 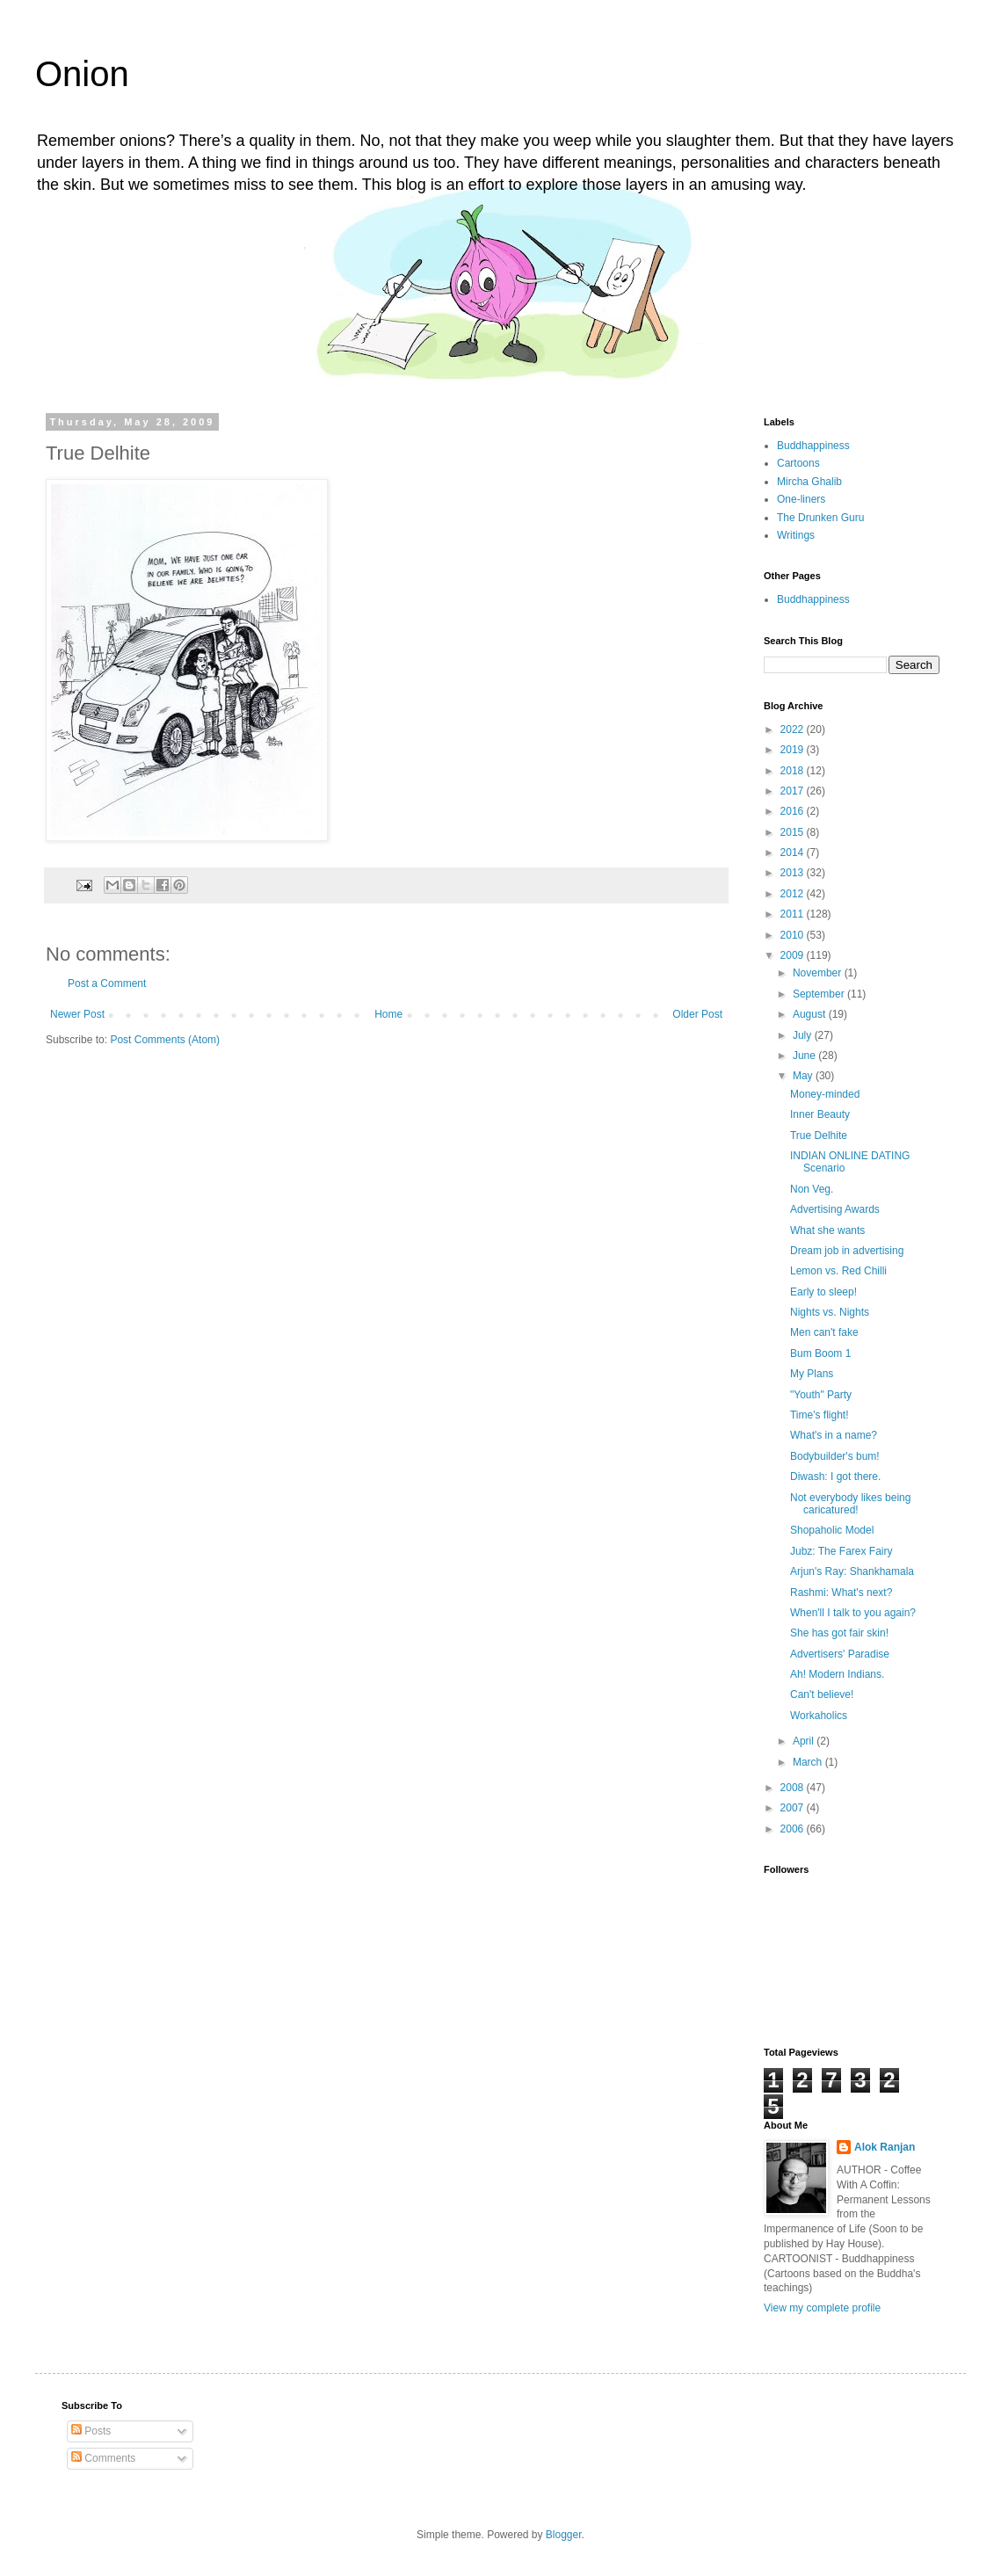 What do you see at coordinates (697, 1014) in the screenshot?
I see `Older Post` at bounding box center [697, 1014].